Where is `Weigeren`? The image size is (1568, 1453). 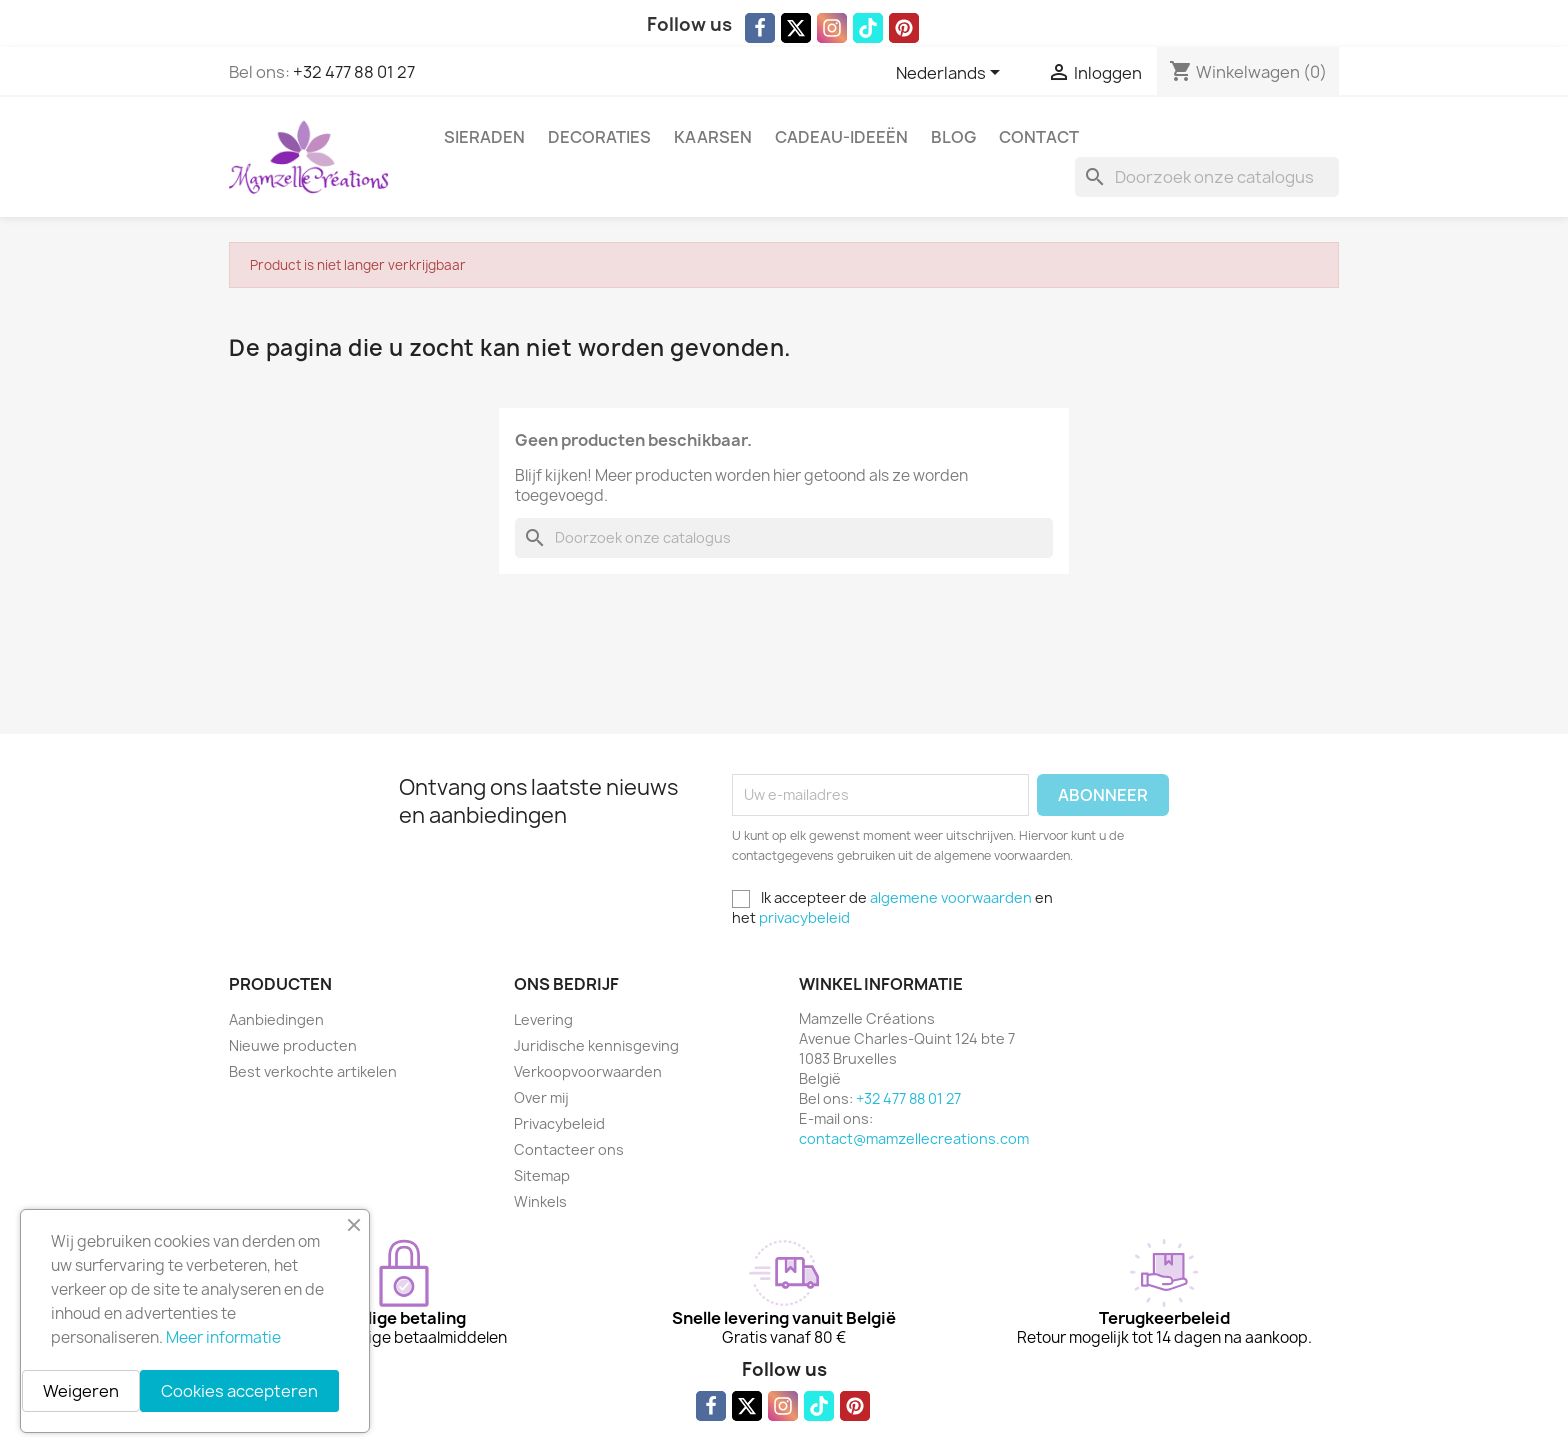 Weigeren is located at coordinates (81, 1391).